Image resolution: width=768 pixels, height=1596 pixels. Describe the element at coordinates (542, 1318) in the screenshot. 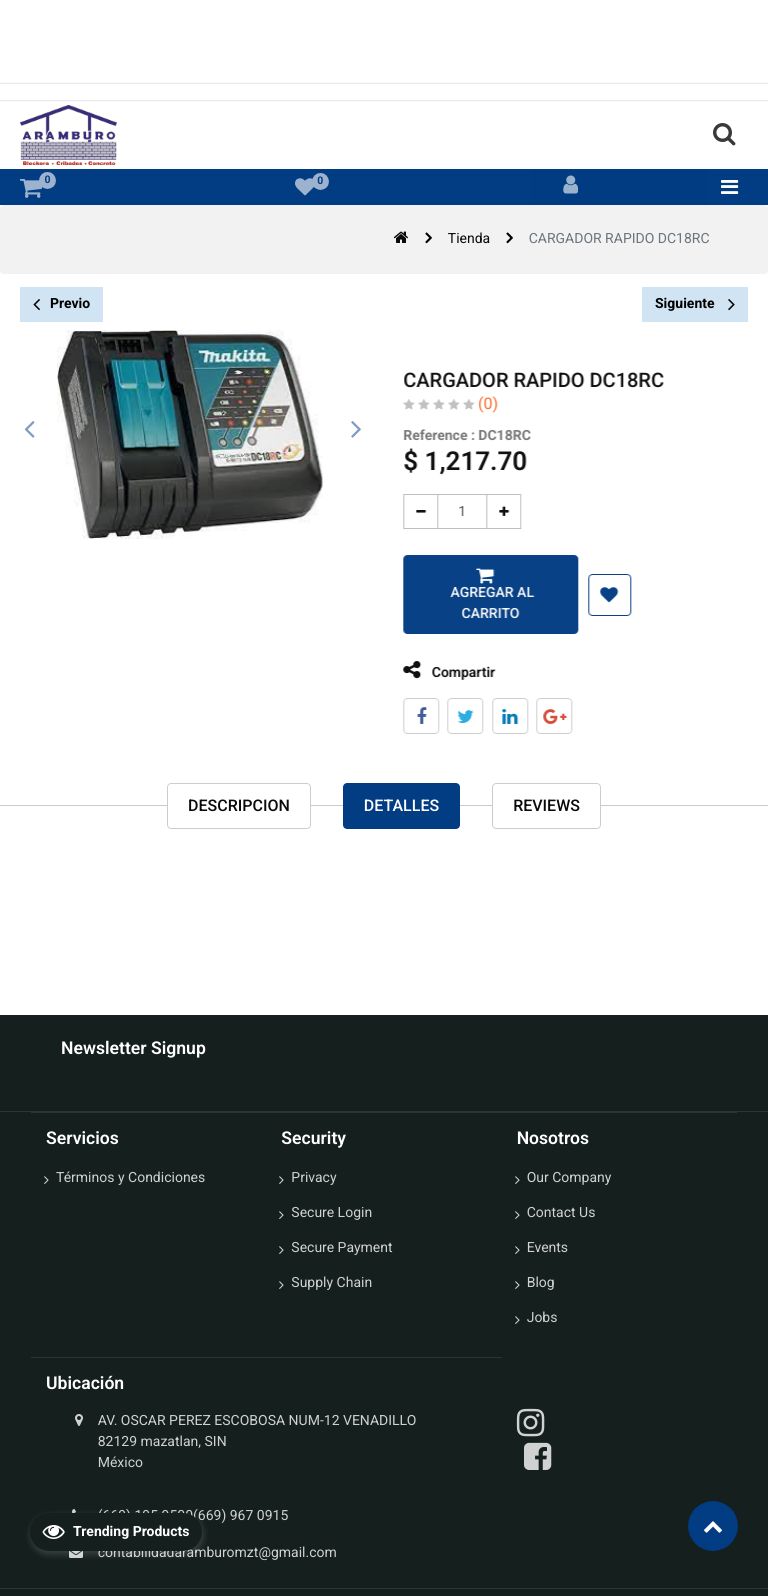

I see `Jobs` at that location.